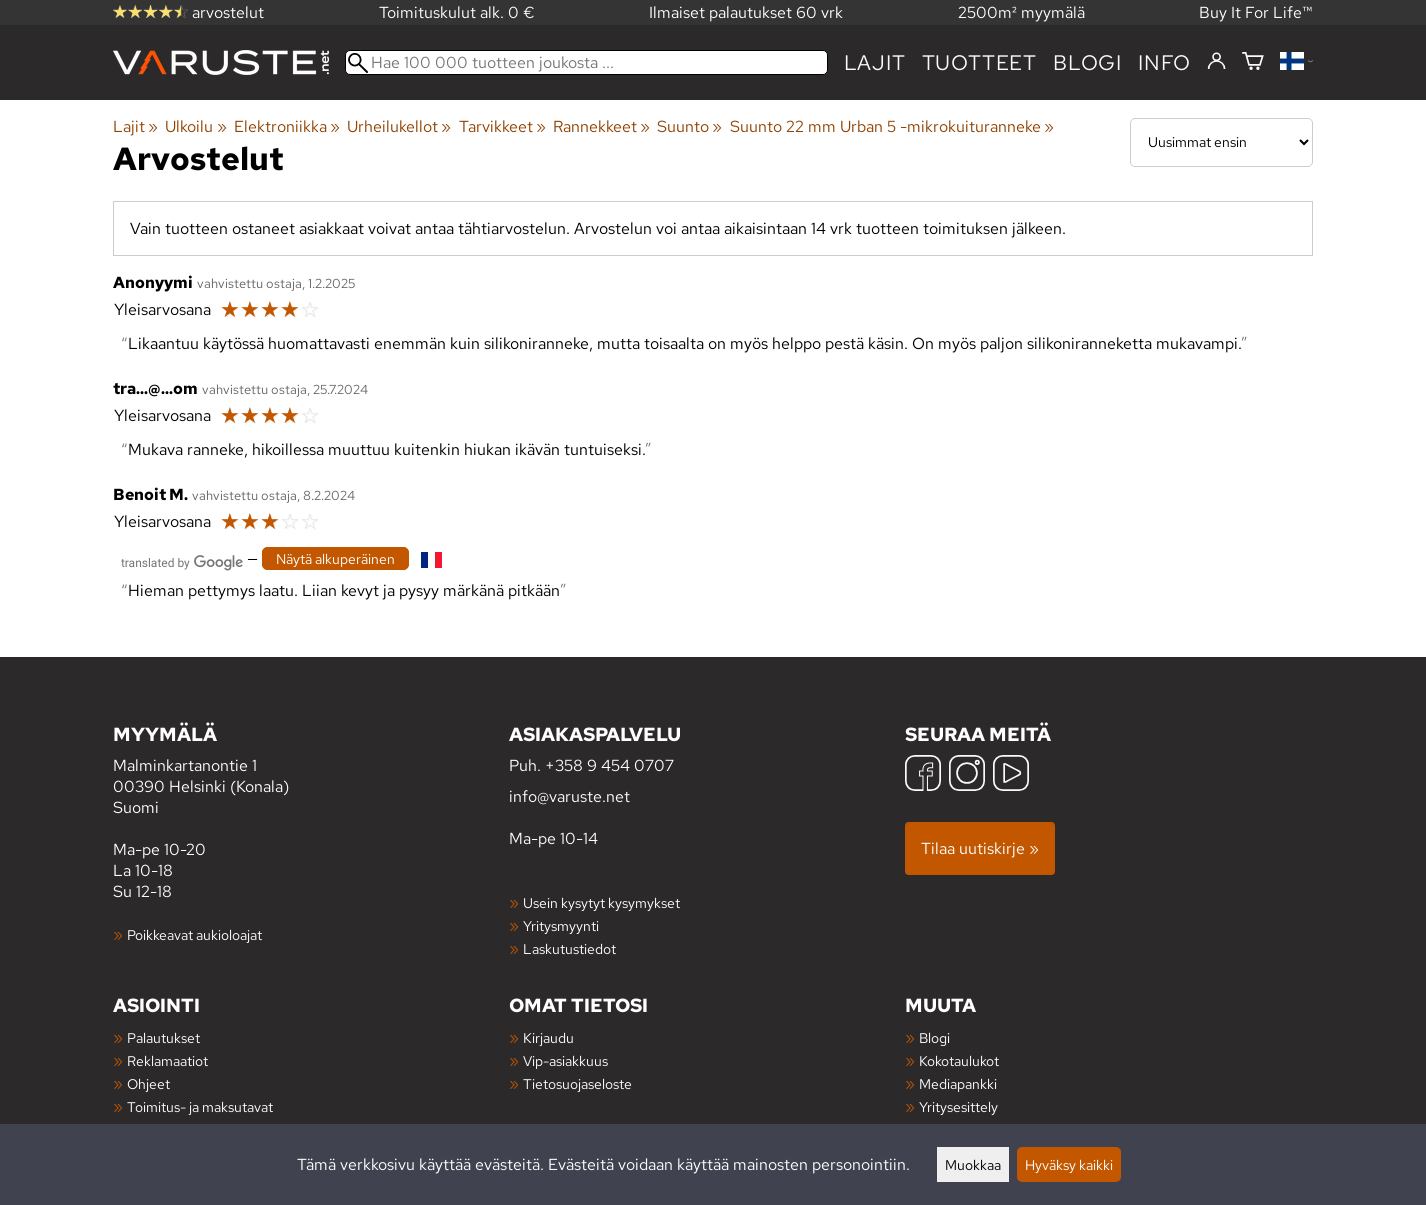 Image resolution: width=1426 pixels, height=1205 pixels. What do you see at coordinates (195, 126) in the screenshot?
I see `Ulkoilu` at bounding box center [195, 126].